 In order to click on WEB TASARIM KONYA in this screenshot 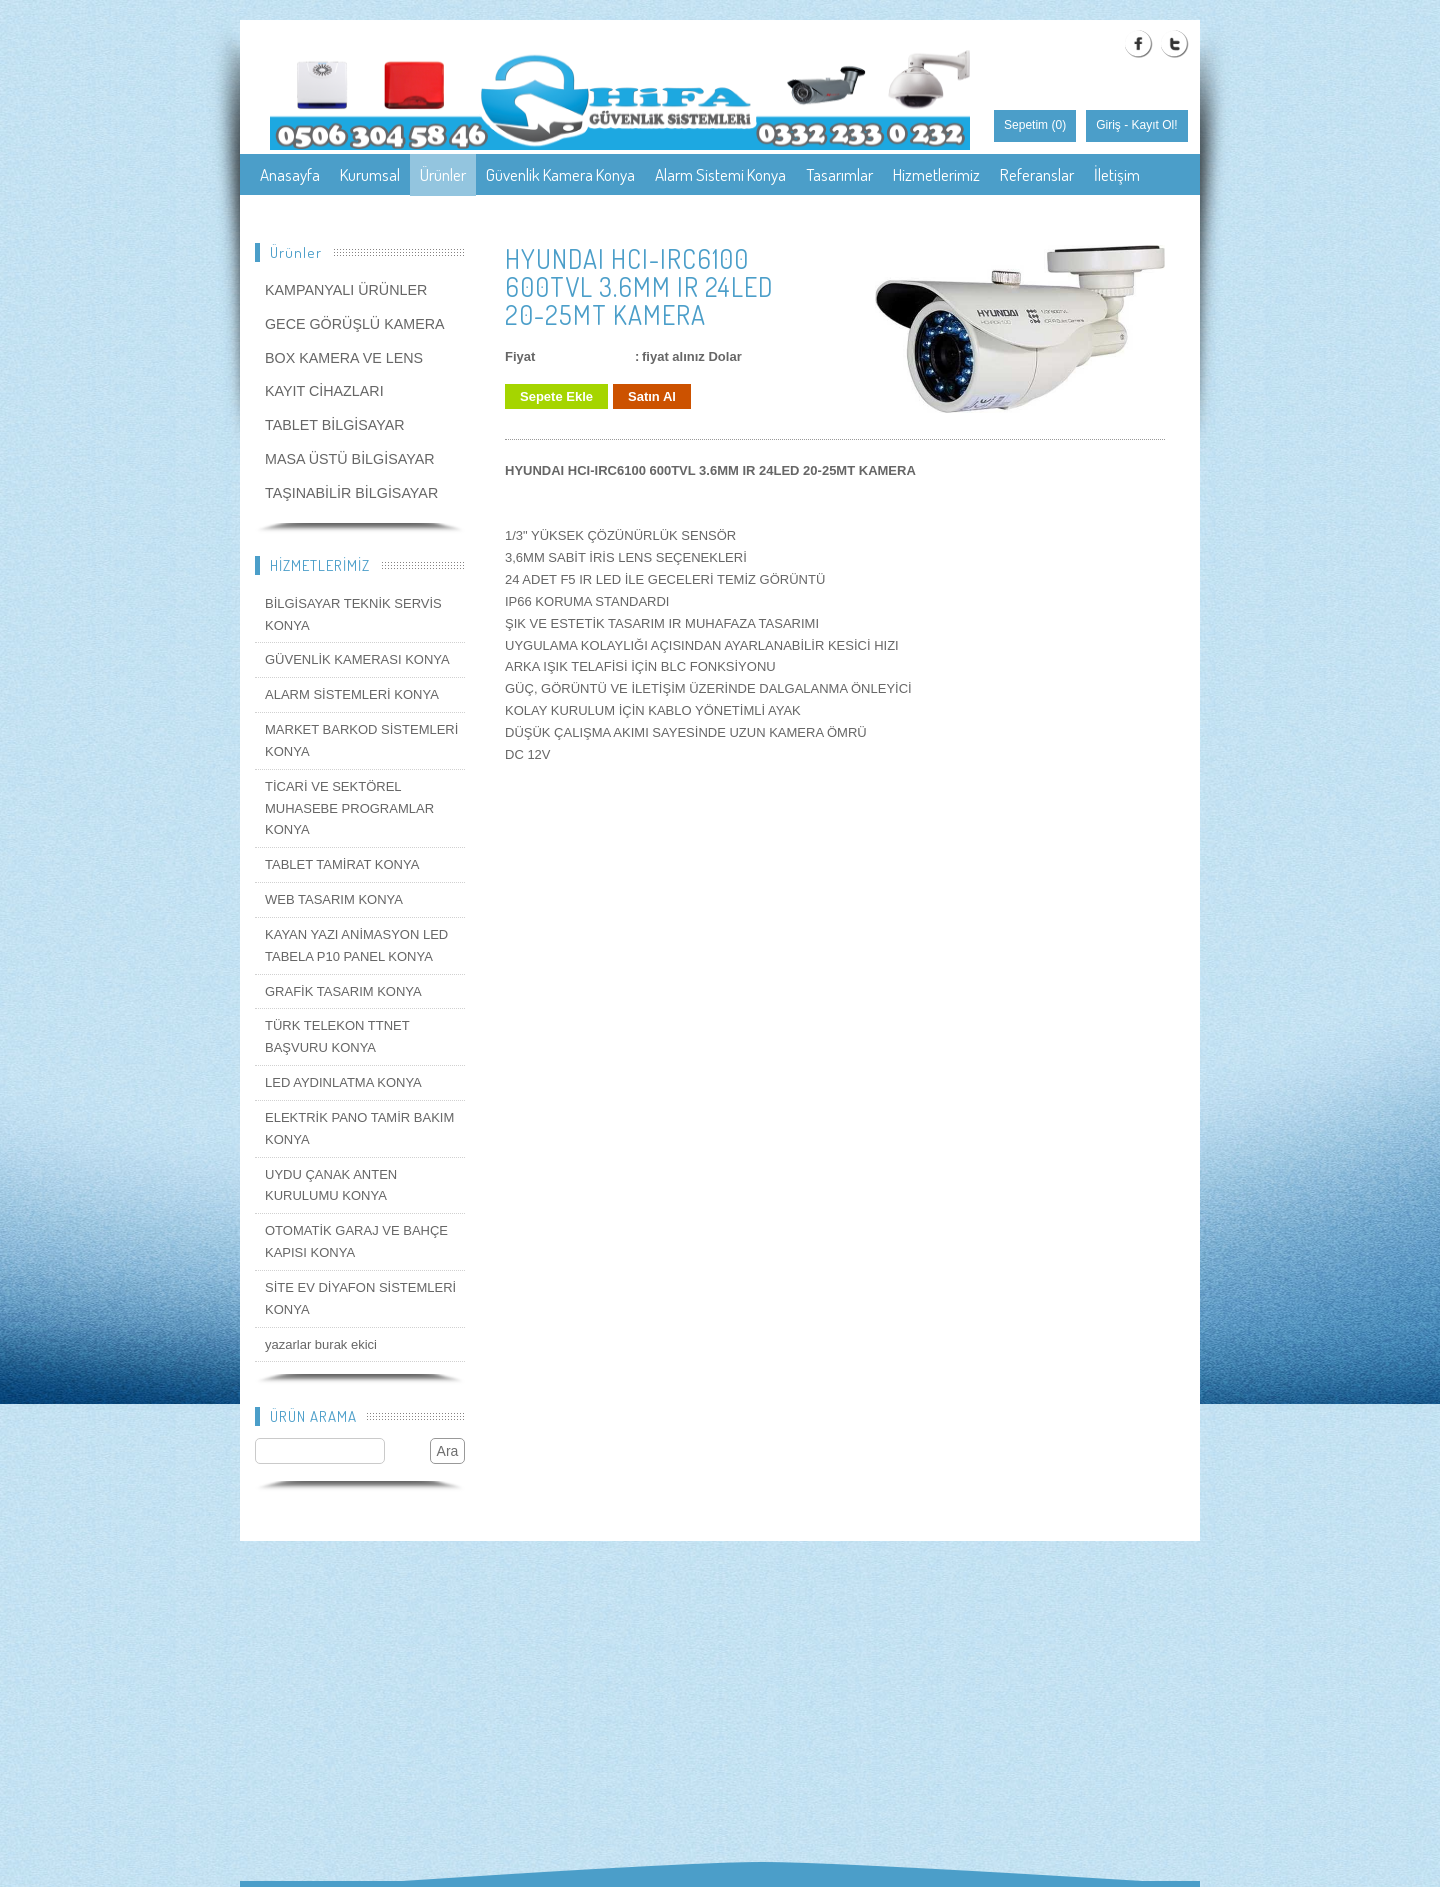, I will do `click(334, 899)`.